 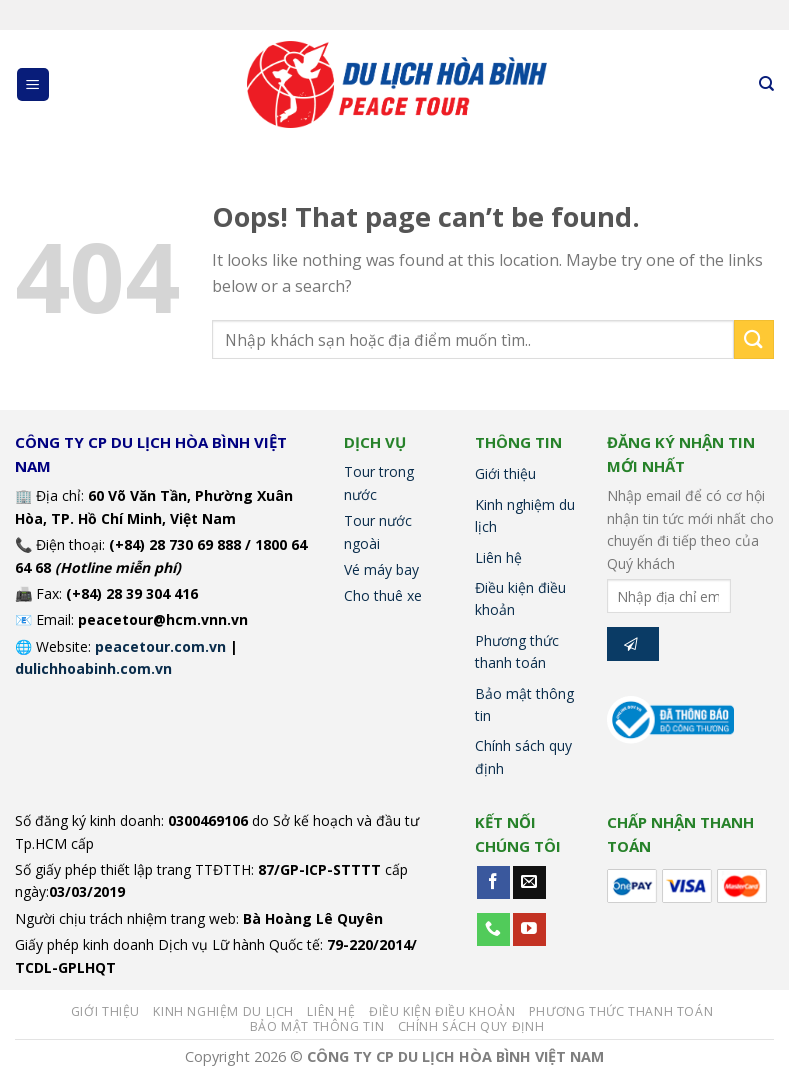 What do you see at coordinates (766, 84) in the screenshot?
I see `[Tìm kiếm]` at bounding box center [766, 84].